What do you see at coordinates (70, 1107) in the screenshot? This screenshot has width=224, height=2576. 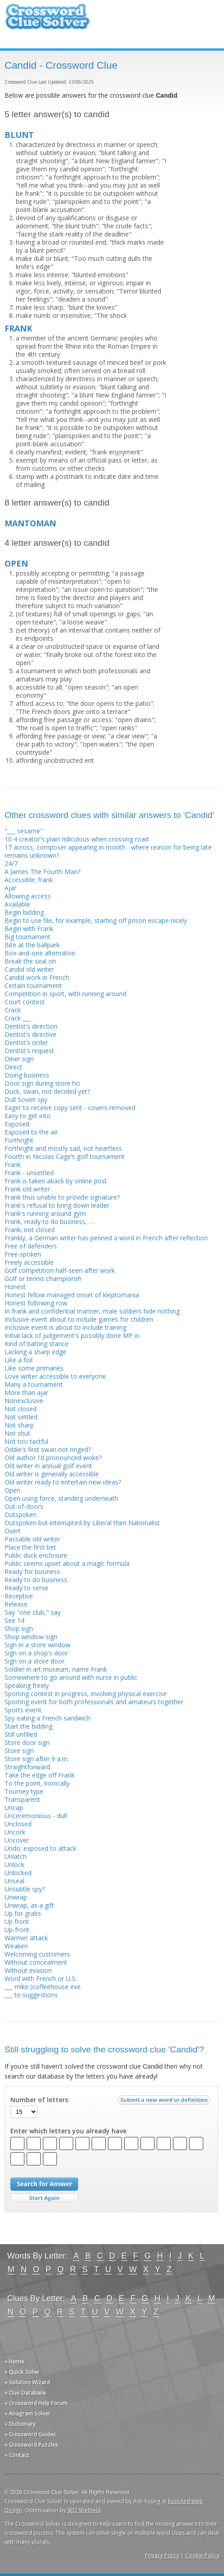 I see `Eager to receive copy sent - covers removed` at bounding box center [70, 1107].